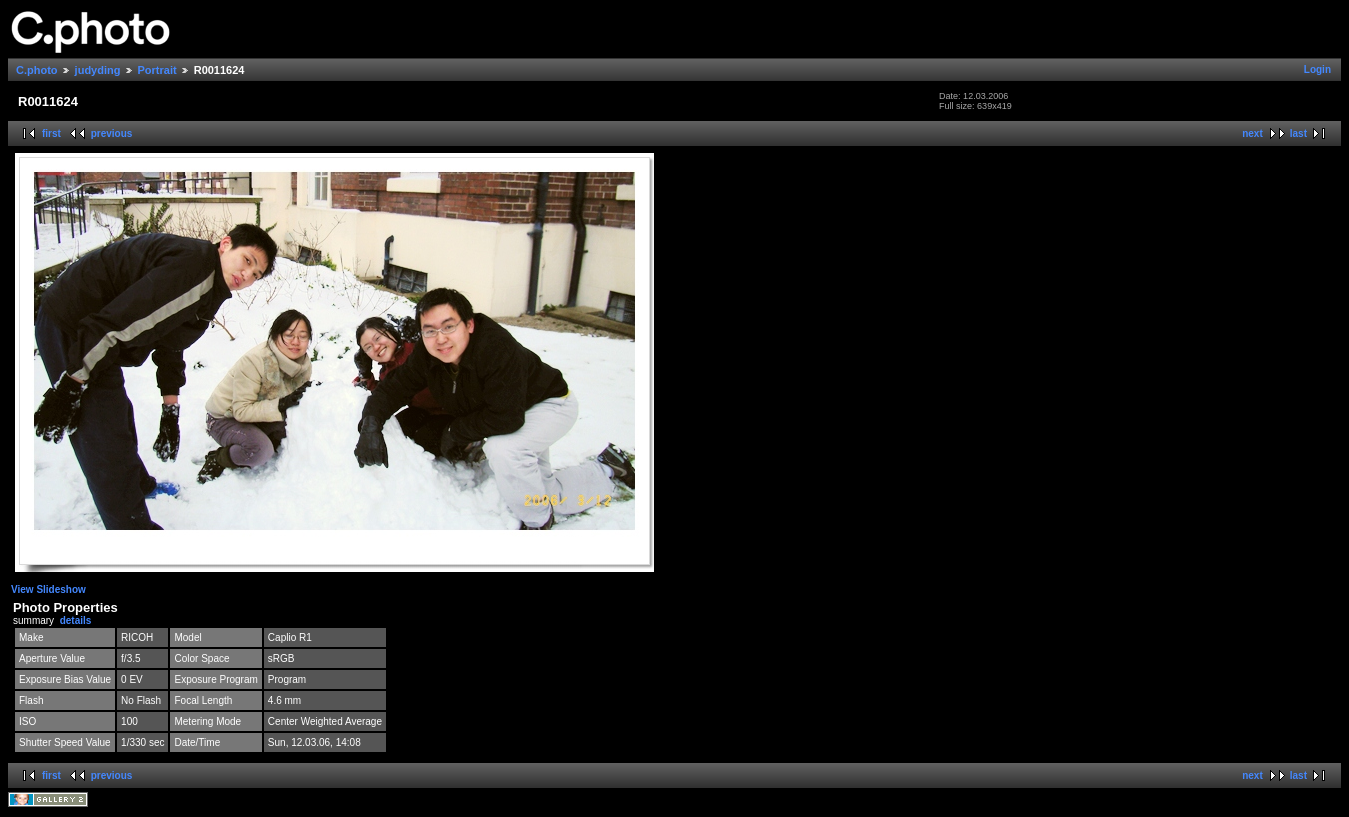  Describe the element at coordinates (1317, 69) in the screenshot. I see `Login` at that location.